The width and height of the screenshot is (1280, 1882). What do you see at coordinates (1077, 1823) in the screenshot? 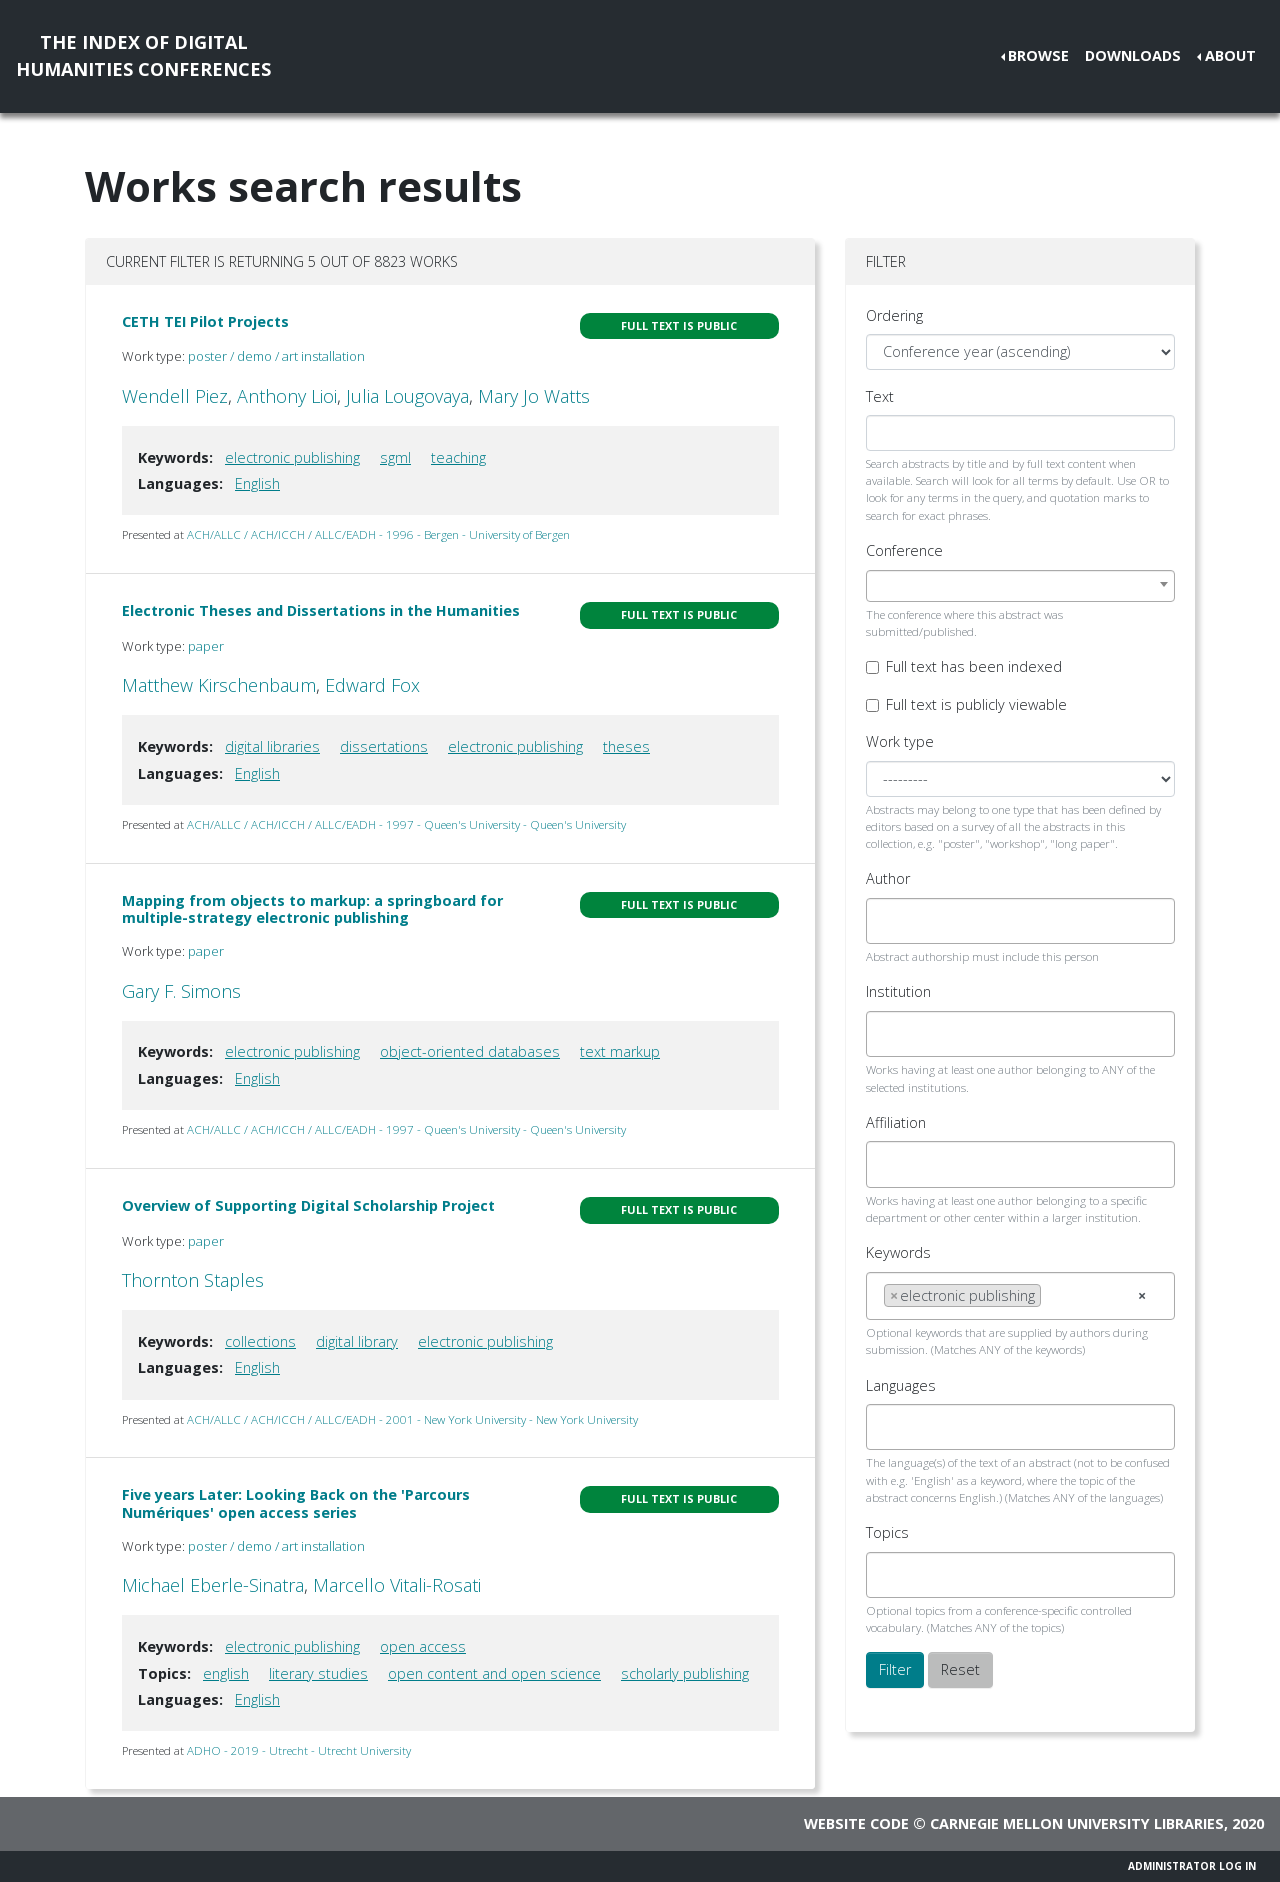
I see `Carnegie Mellon University Libraries` at bounding box center [1077, 1823].